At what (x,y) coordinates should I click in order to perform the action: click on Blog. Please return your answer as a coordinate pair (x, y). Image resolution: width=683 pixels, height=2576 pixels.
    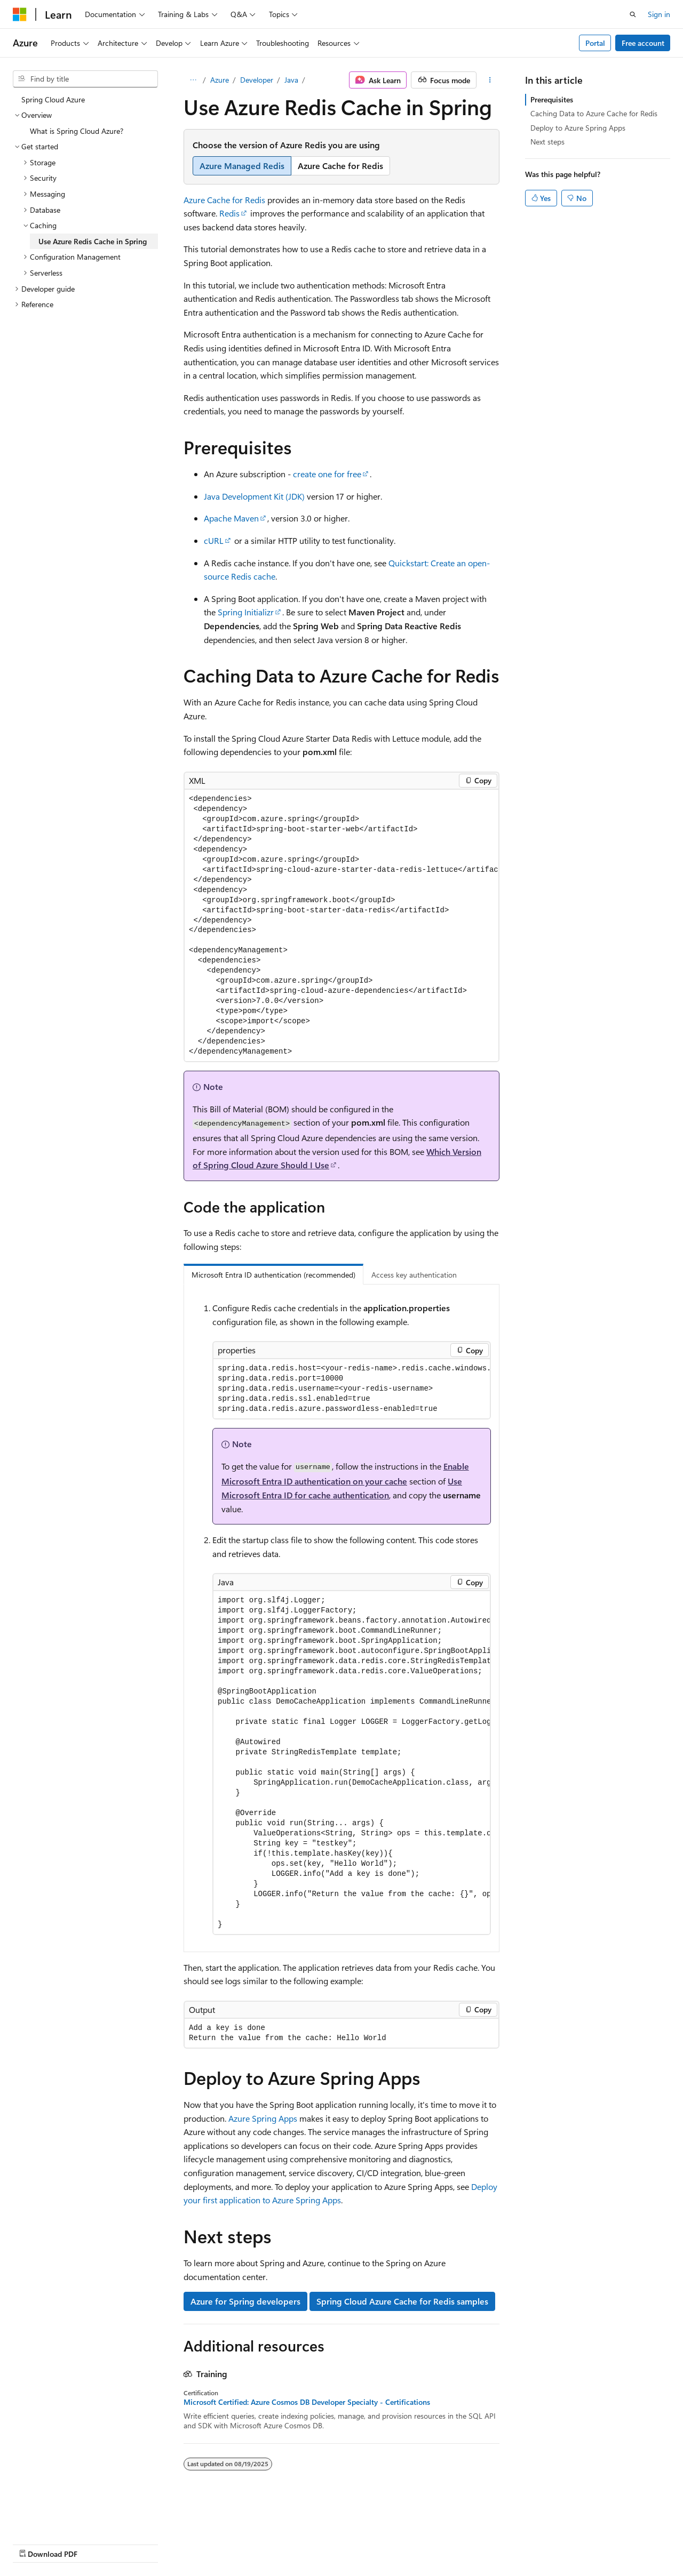
    Looking at the image, I should click on (145, 2544).